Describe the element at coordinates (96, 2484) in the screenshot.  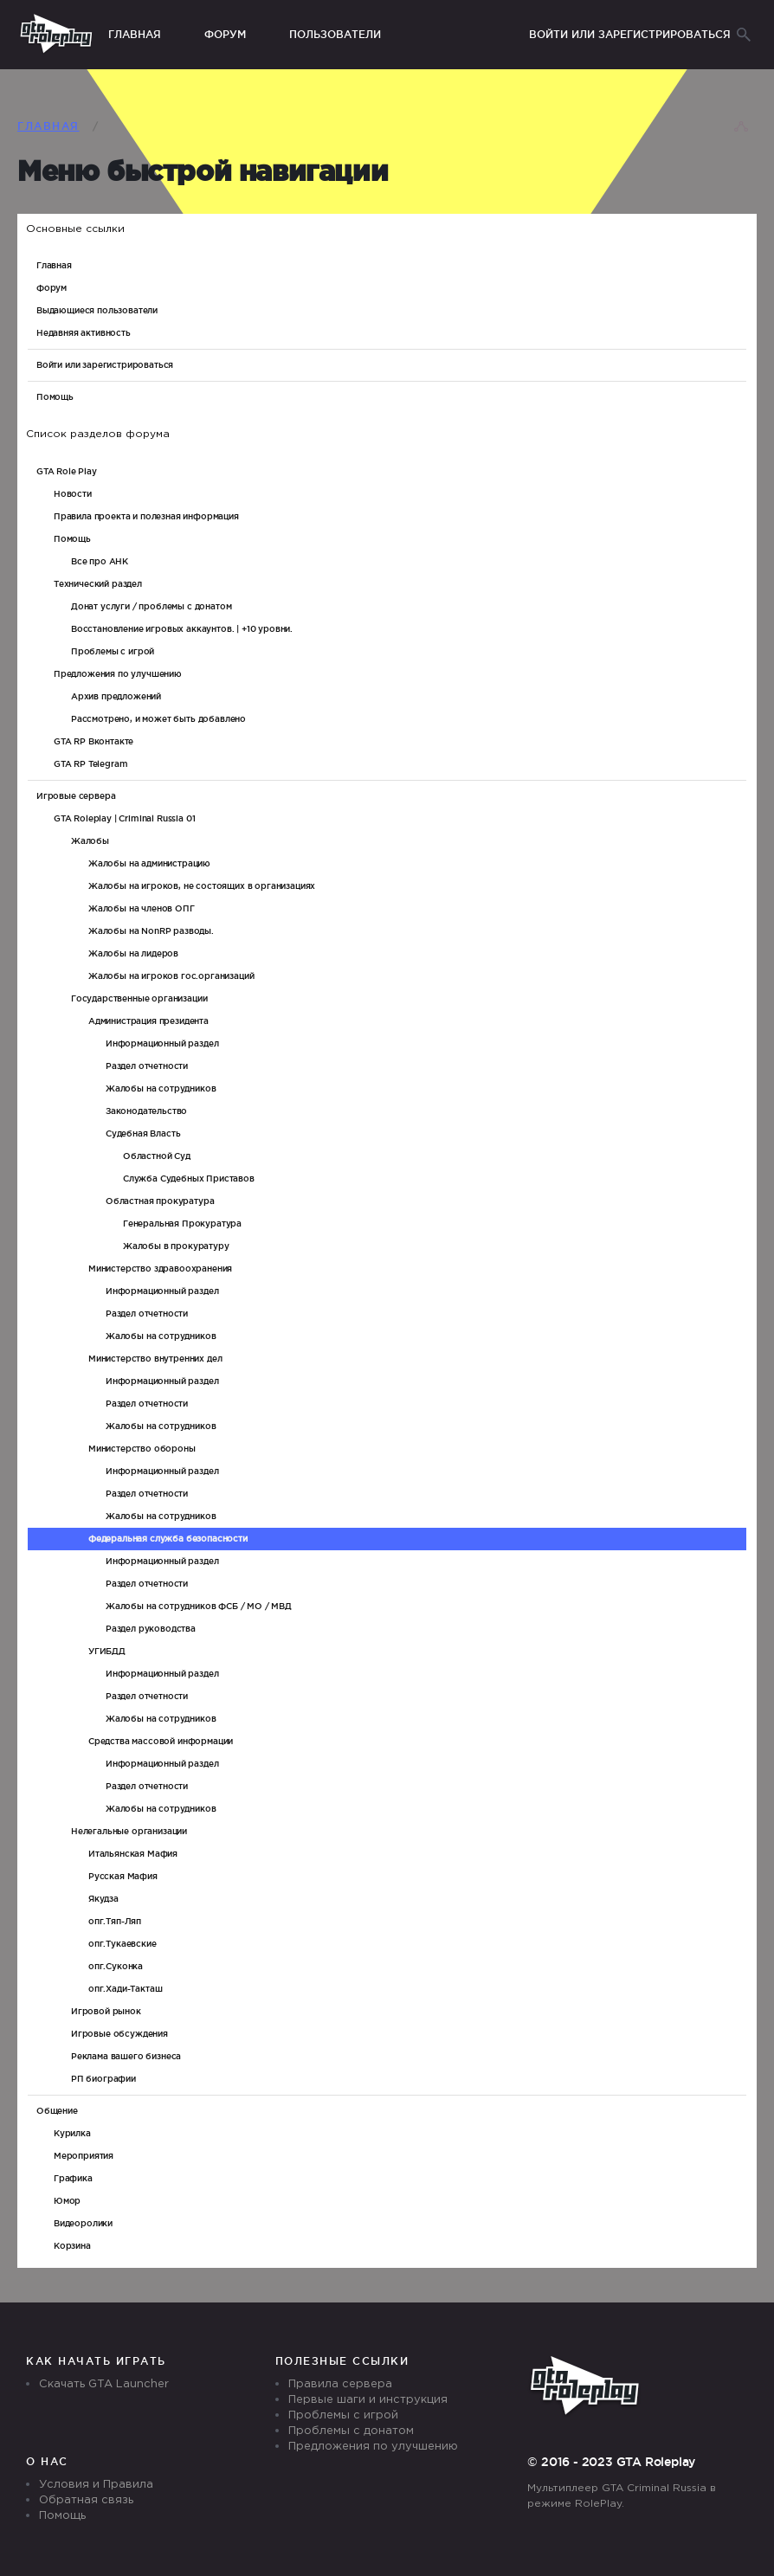
I see `Условия и Правила` at that location.